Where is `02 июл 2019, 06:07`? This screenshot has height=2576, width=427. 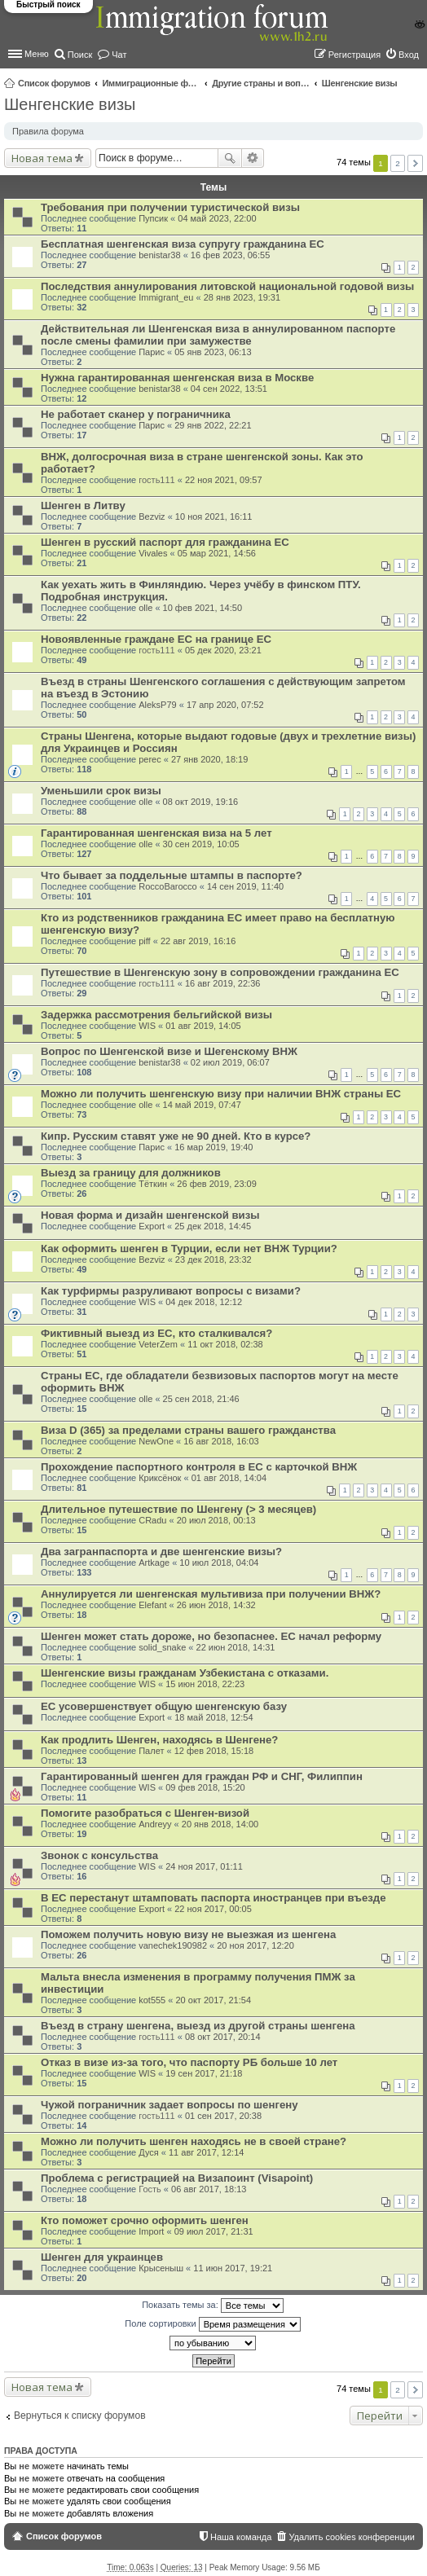 02 июл 2019, 06:07 is located at coordinates (230, 1062).